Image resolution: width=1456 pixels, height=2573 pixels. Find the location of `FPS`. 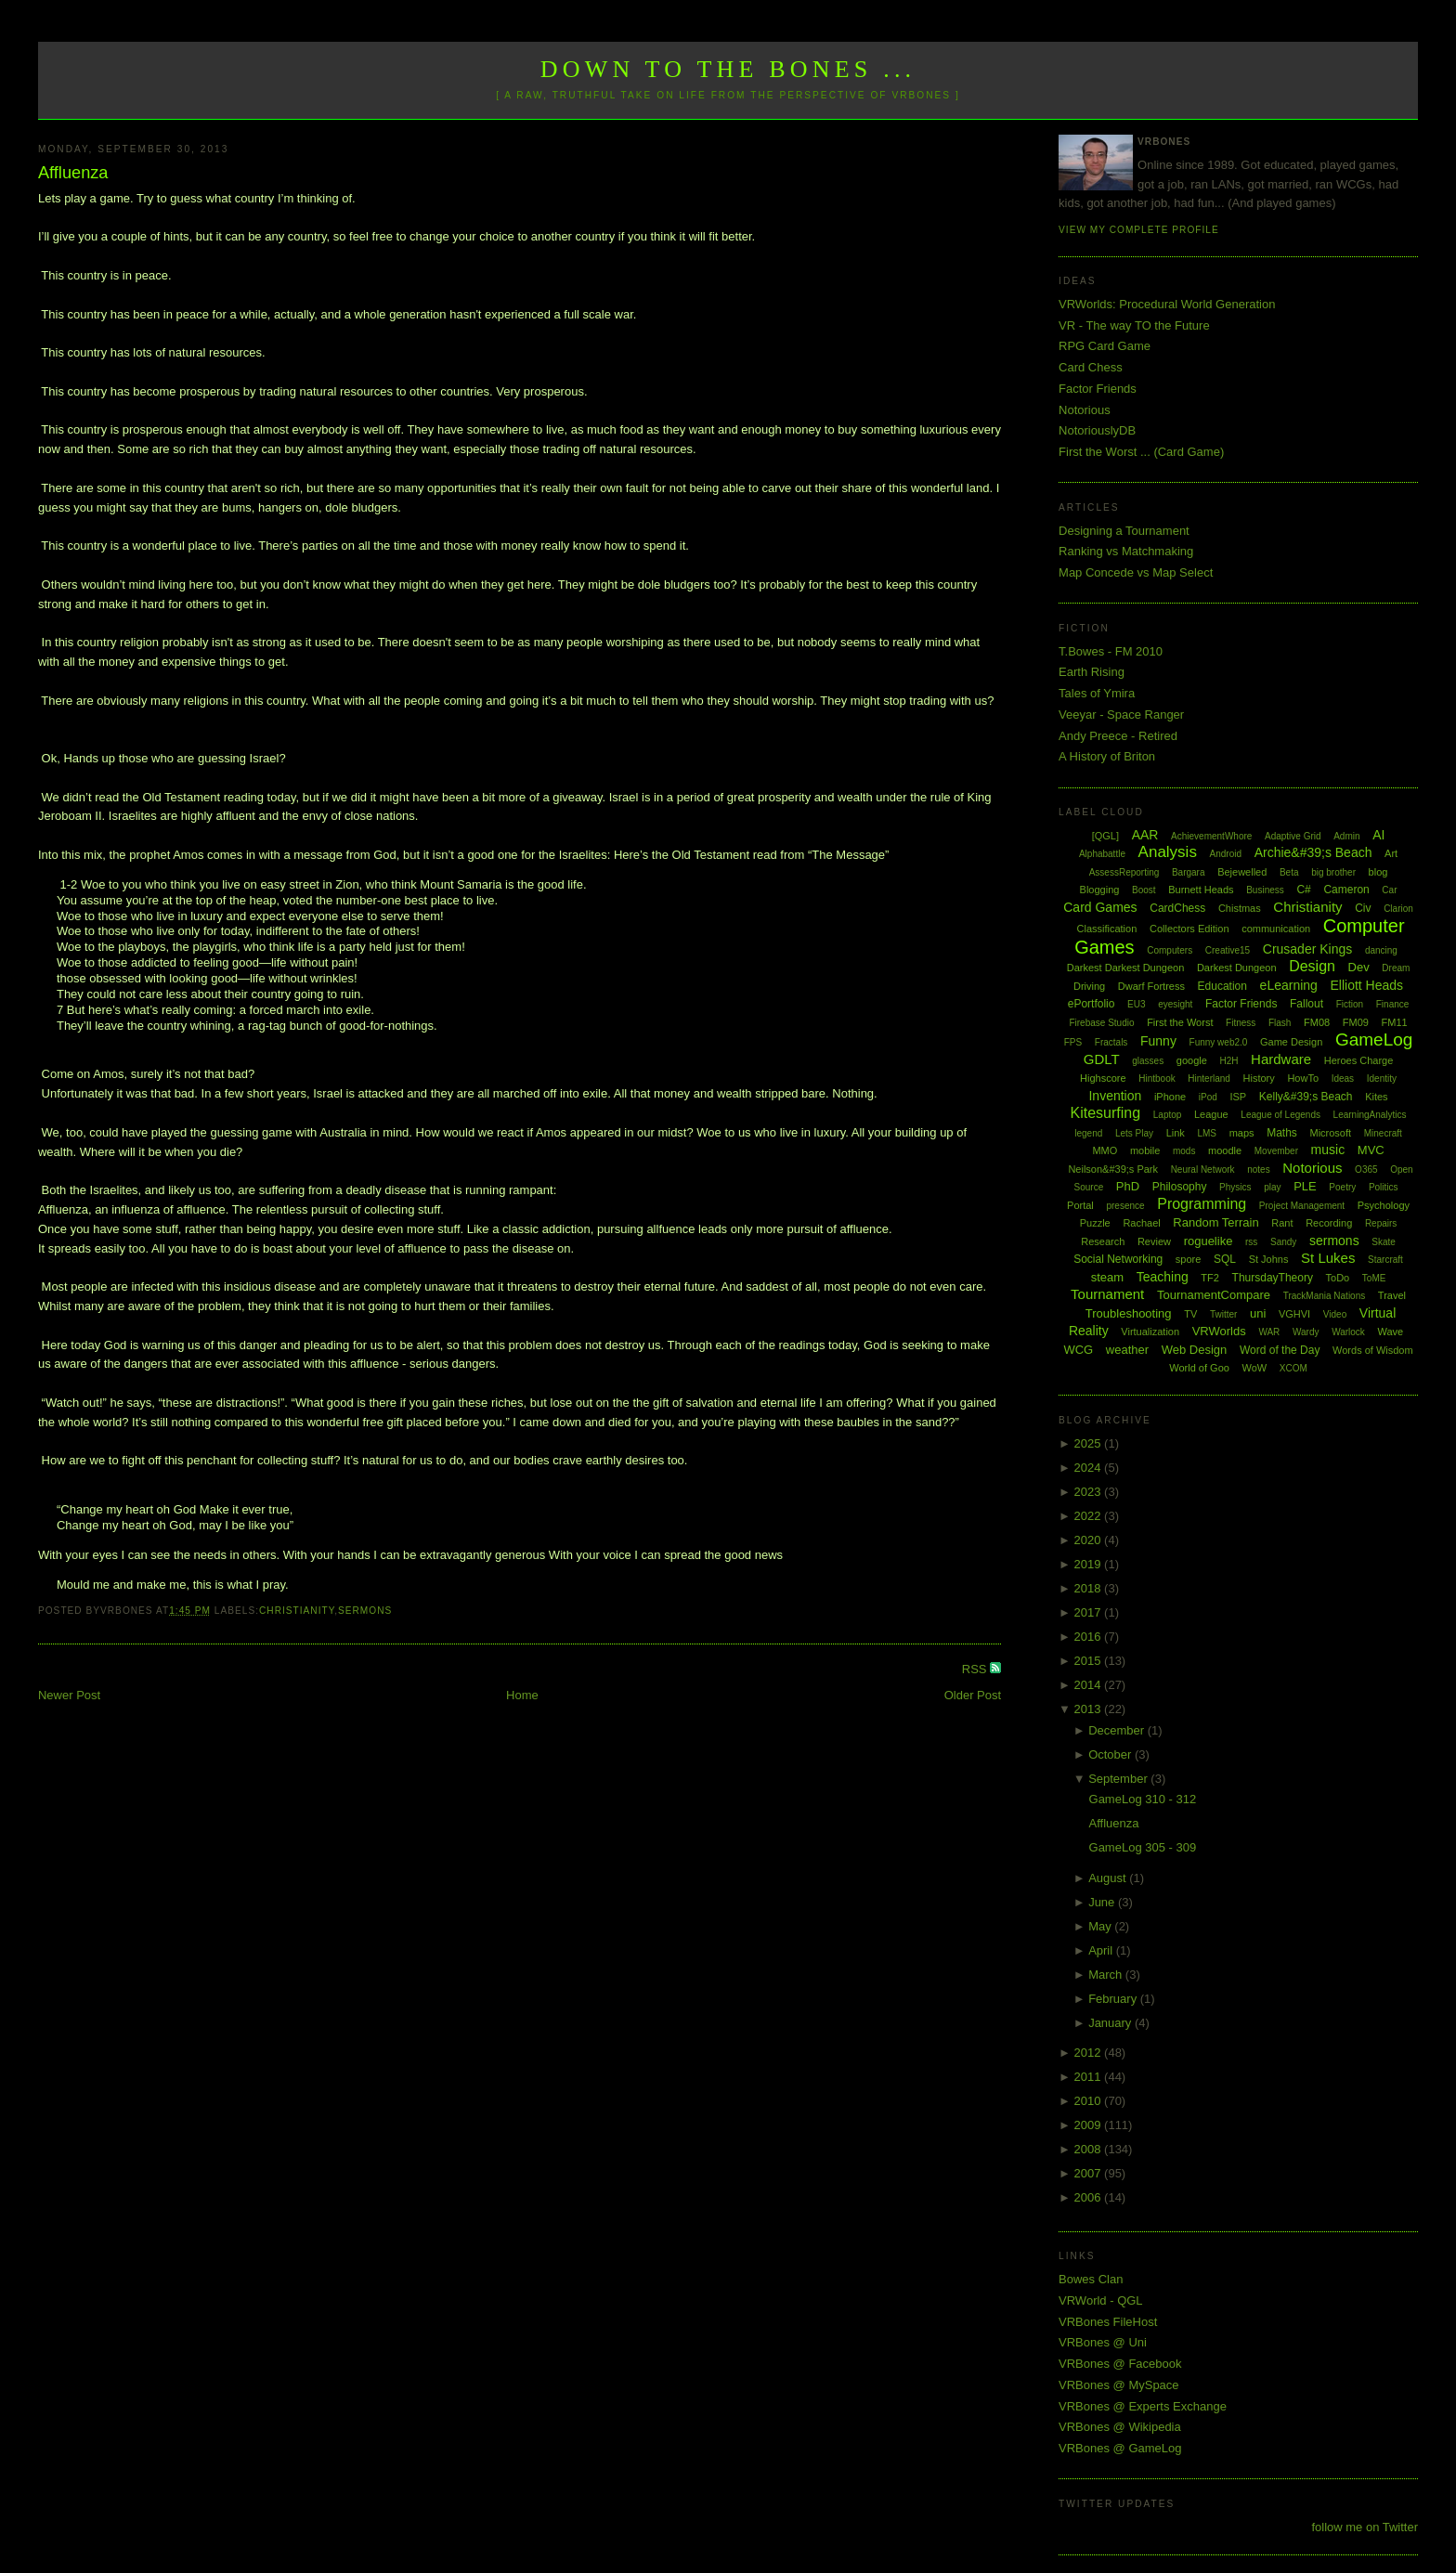

FPS is located at coordinates (1073, 1042).